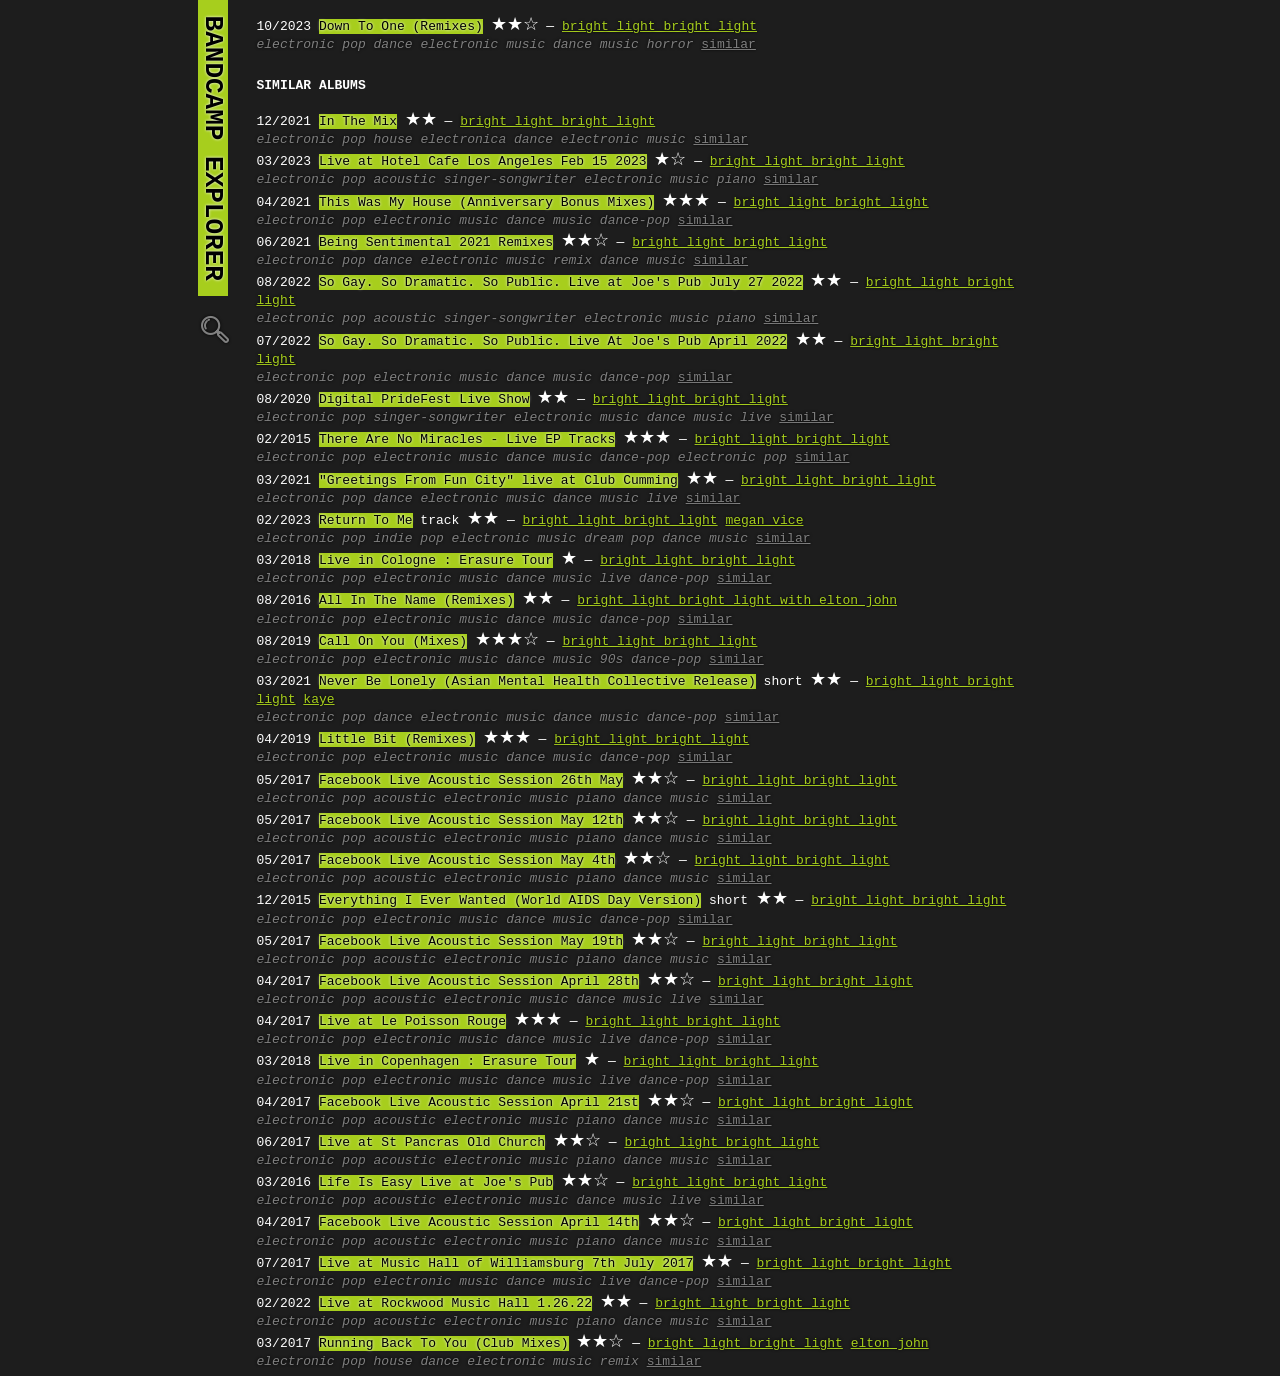 The image size is (1280, 1376). What do you see at coordinates (436, 243) in the screenshot?
I see `Being Sentimental 2021 Remixes` at bounding box center [436, 243].